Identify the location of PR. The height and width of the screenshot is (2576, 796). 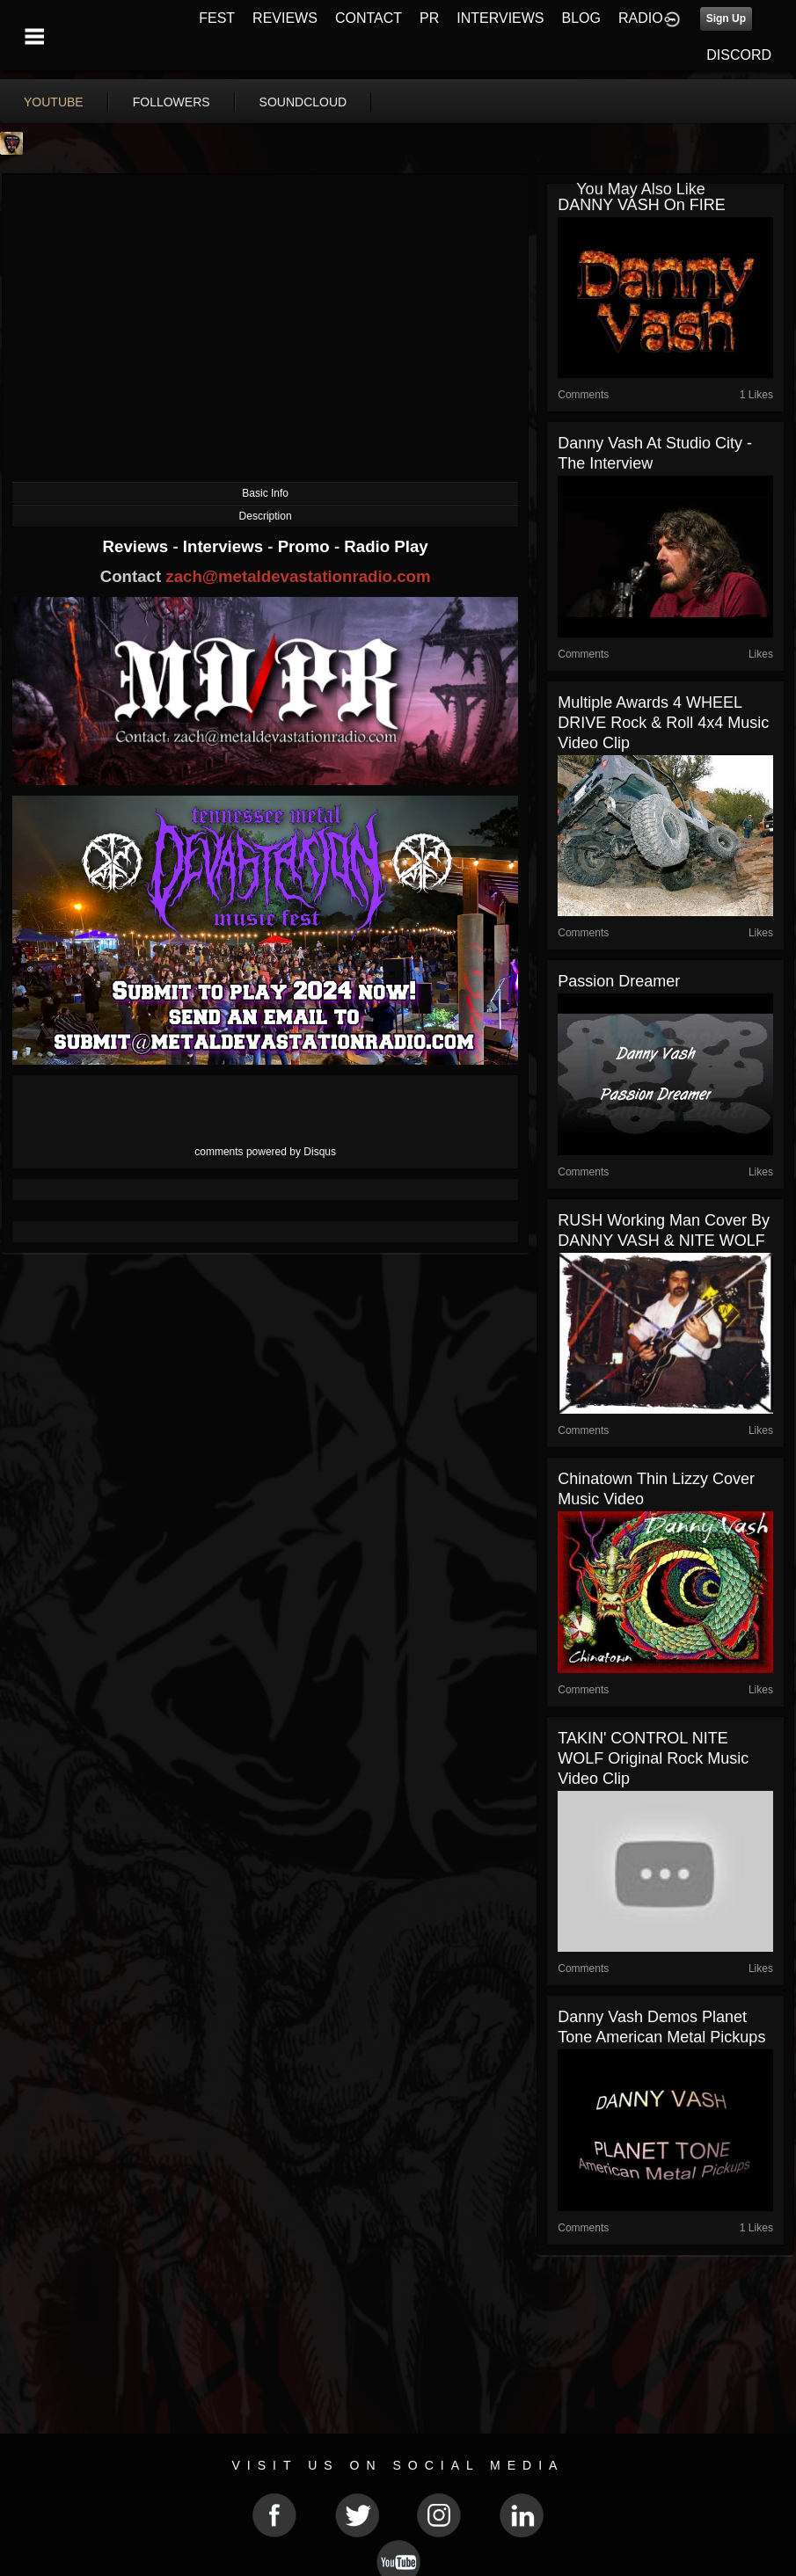
(429, 18).